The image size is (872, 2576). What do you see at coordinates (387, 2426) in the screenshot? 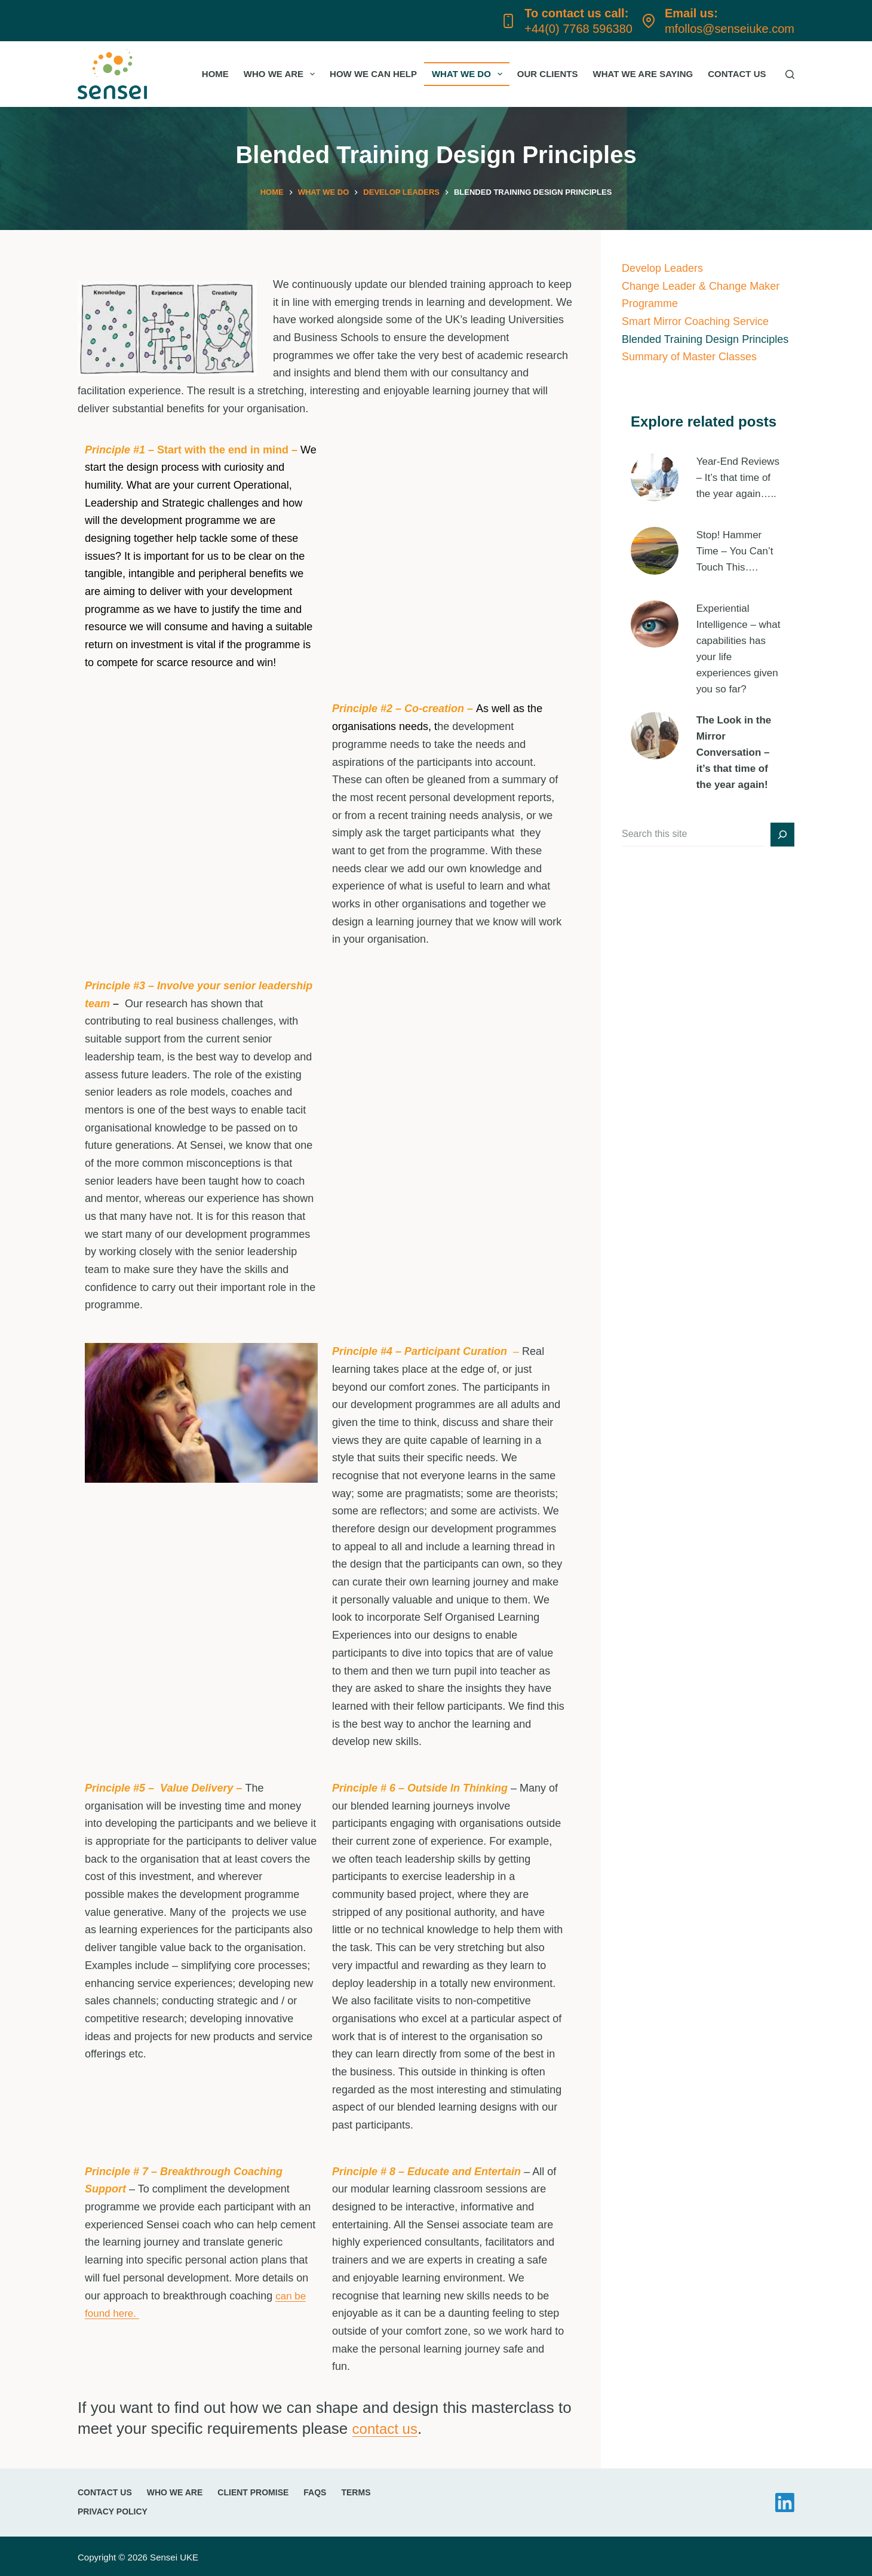
I see `contact us` at bounding box center [387, 2426].